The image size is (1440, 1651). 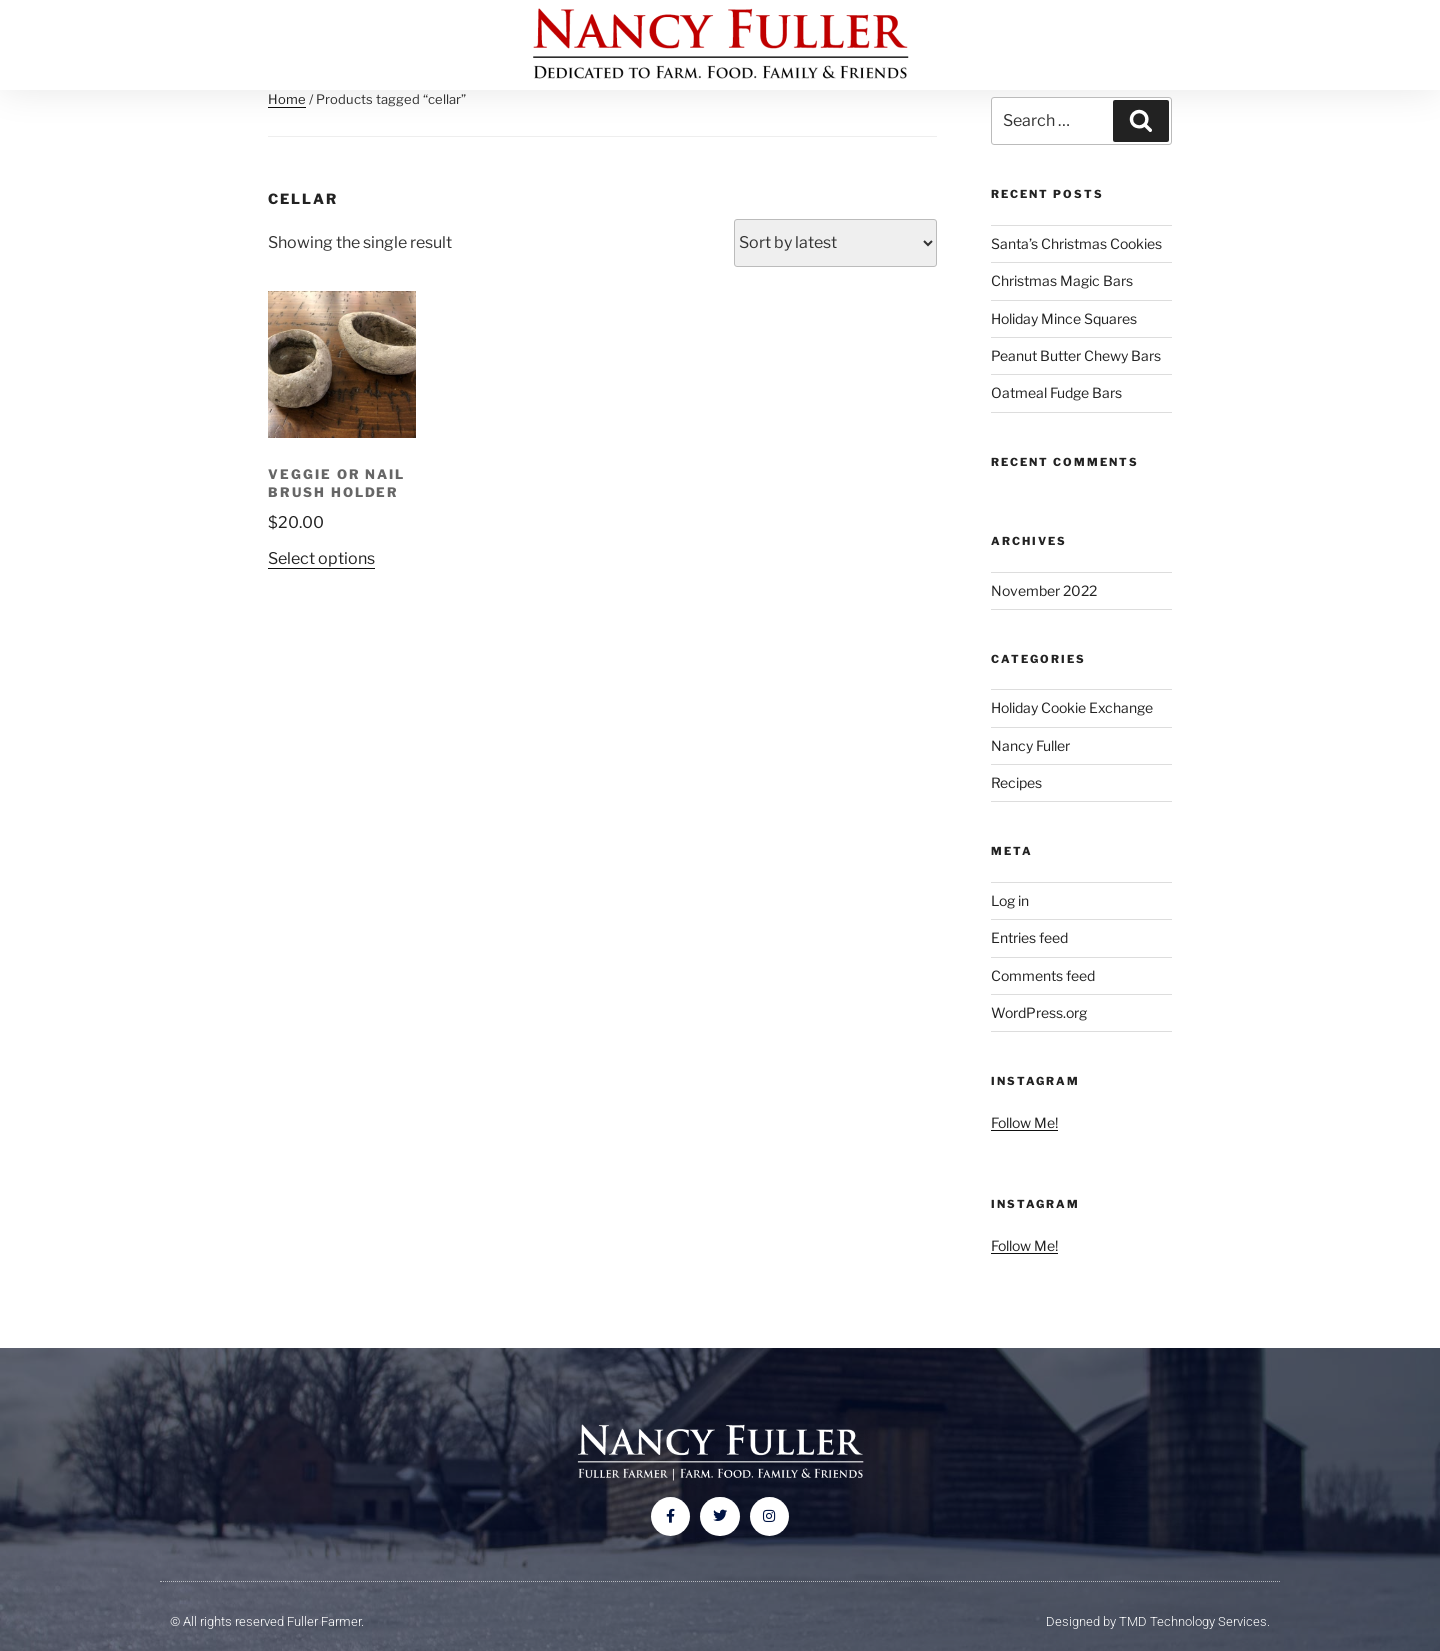 I want to click on Oatmeal Fudge Bars, so click(x=1056, y=392).